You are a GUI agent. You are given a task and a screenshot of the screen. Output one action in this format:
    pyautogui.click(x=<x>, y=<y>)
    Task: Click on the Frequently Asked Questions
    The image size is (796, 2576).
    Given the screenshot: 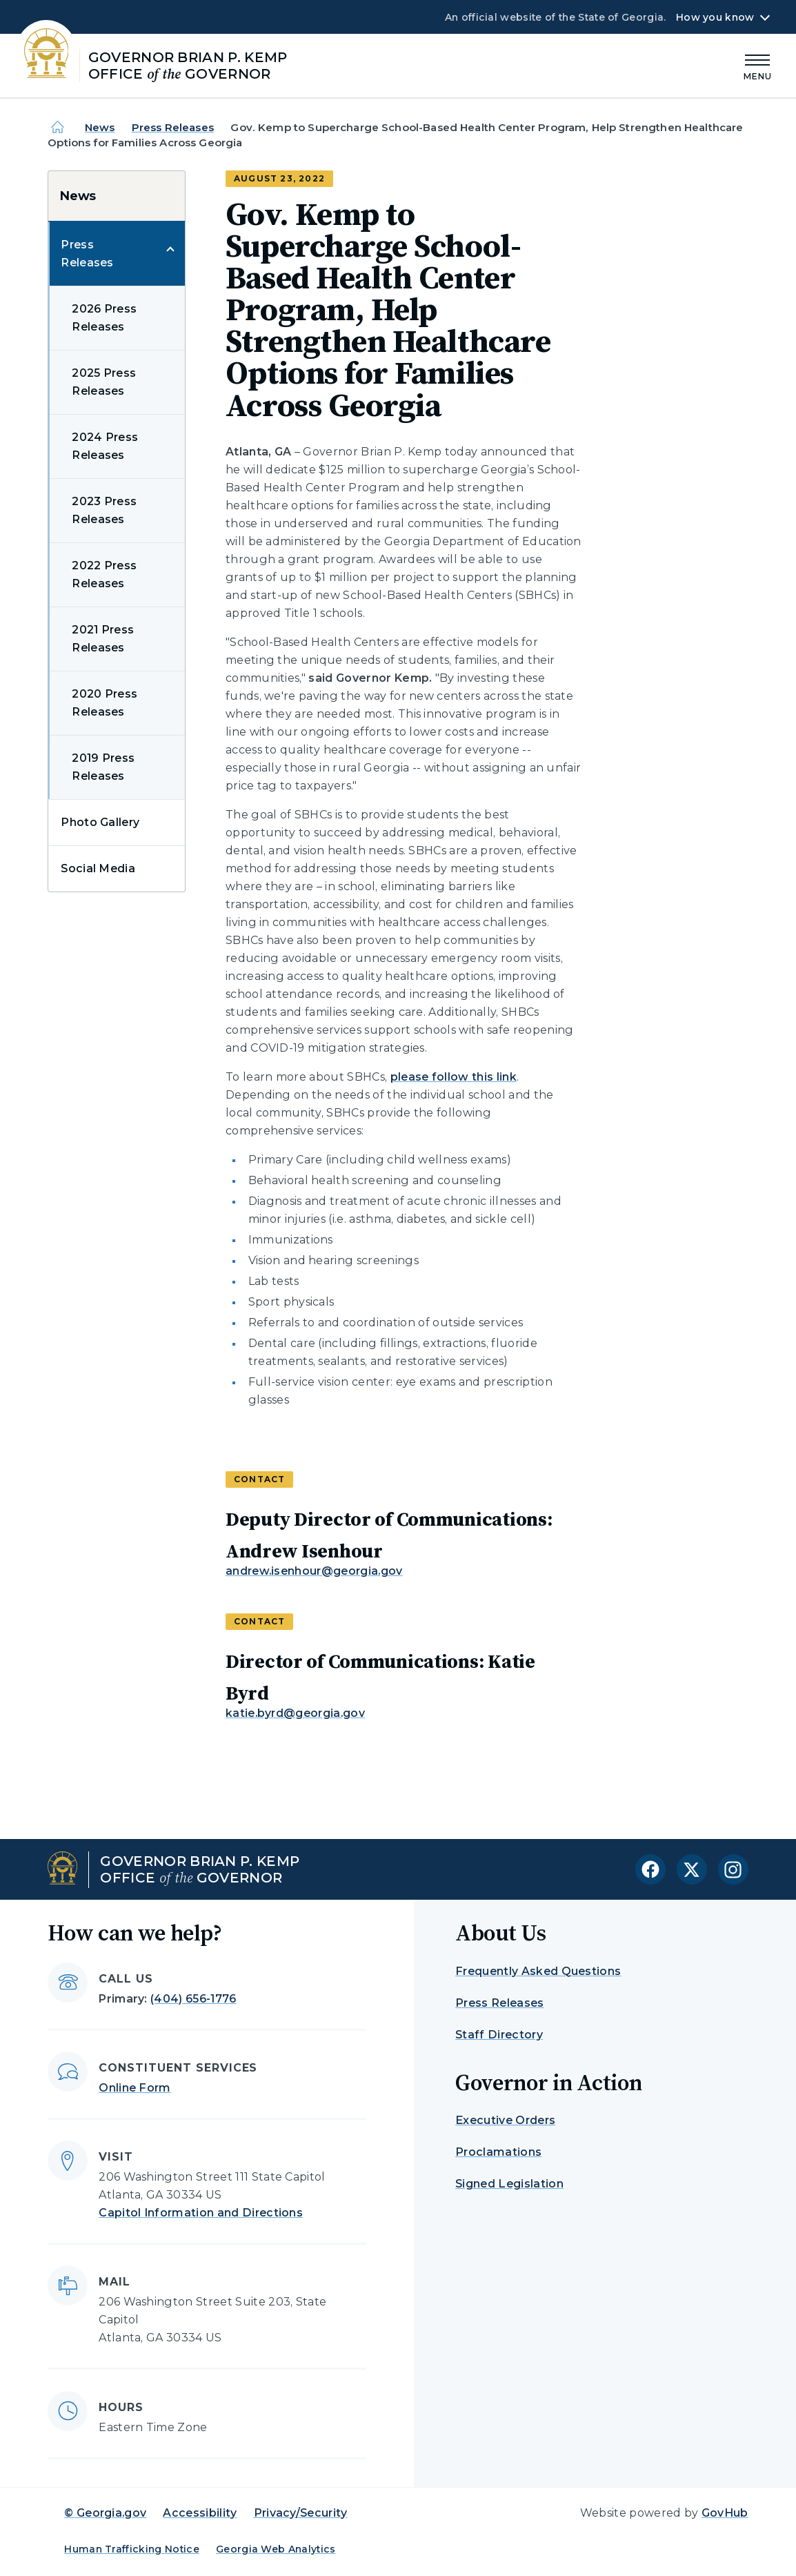 What is the action you would take?
    pyautogui.click(x=538, y=1971)
    